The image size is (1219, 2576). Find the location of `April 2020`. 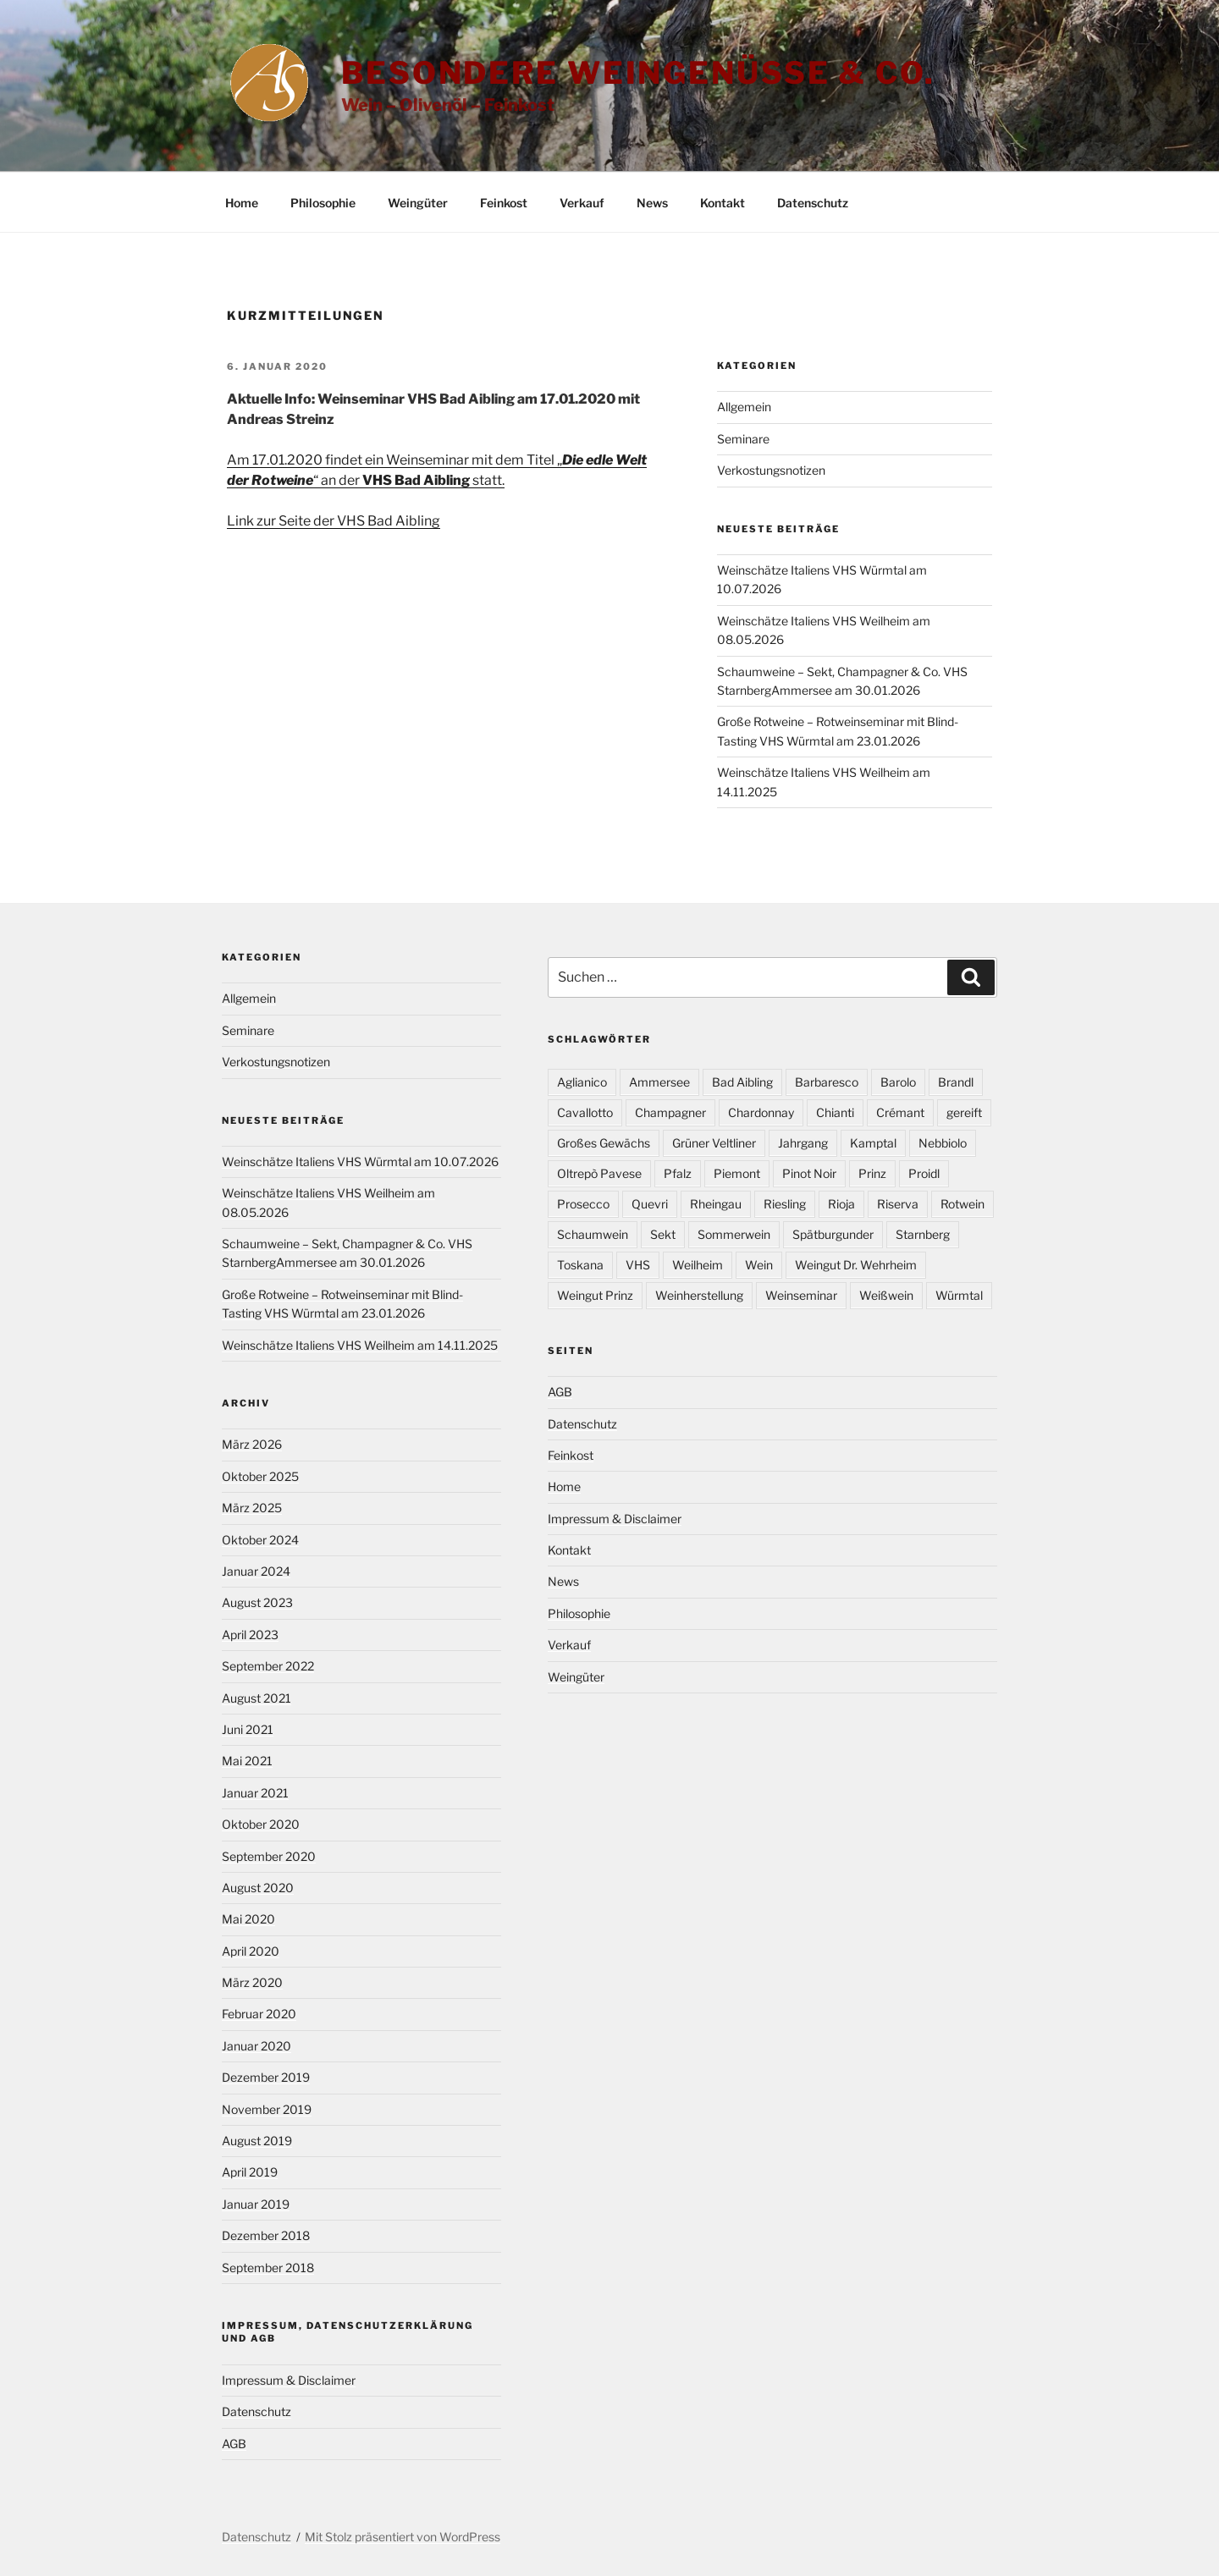

April 2020 is located at coordinates (250, 1951).